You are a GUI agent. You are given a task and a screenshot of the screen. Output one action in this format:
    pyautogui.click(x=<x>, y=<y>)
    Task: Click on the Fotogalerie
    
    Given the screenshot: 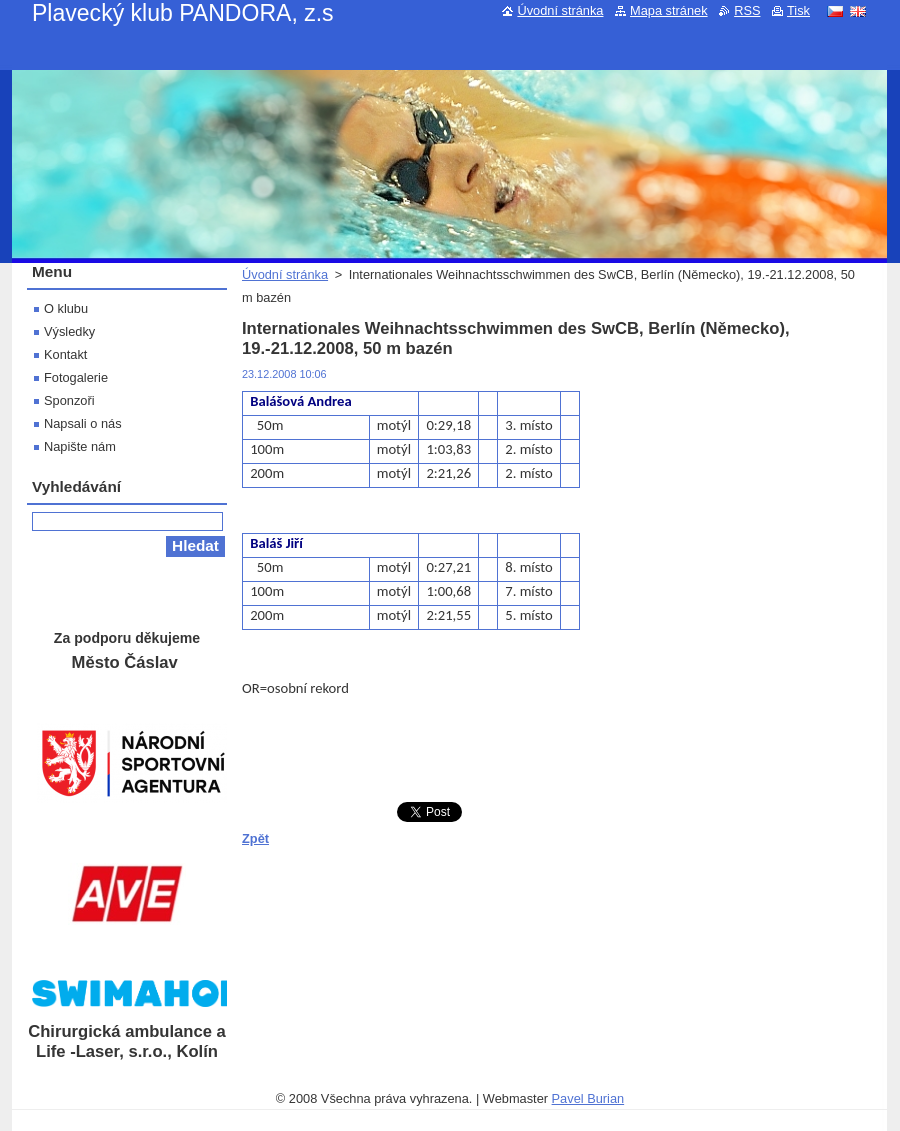 What is the action you would take?
    pyautogui.click(x=76, y=377)
    